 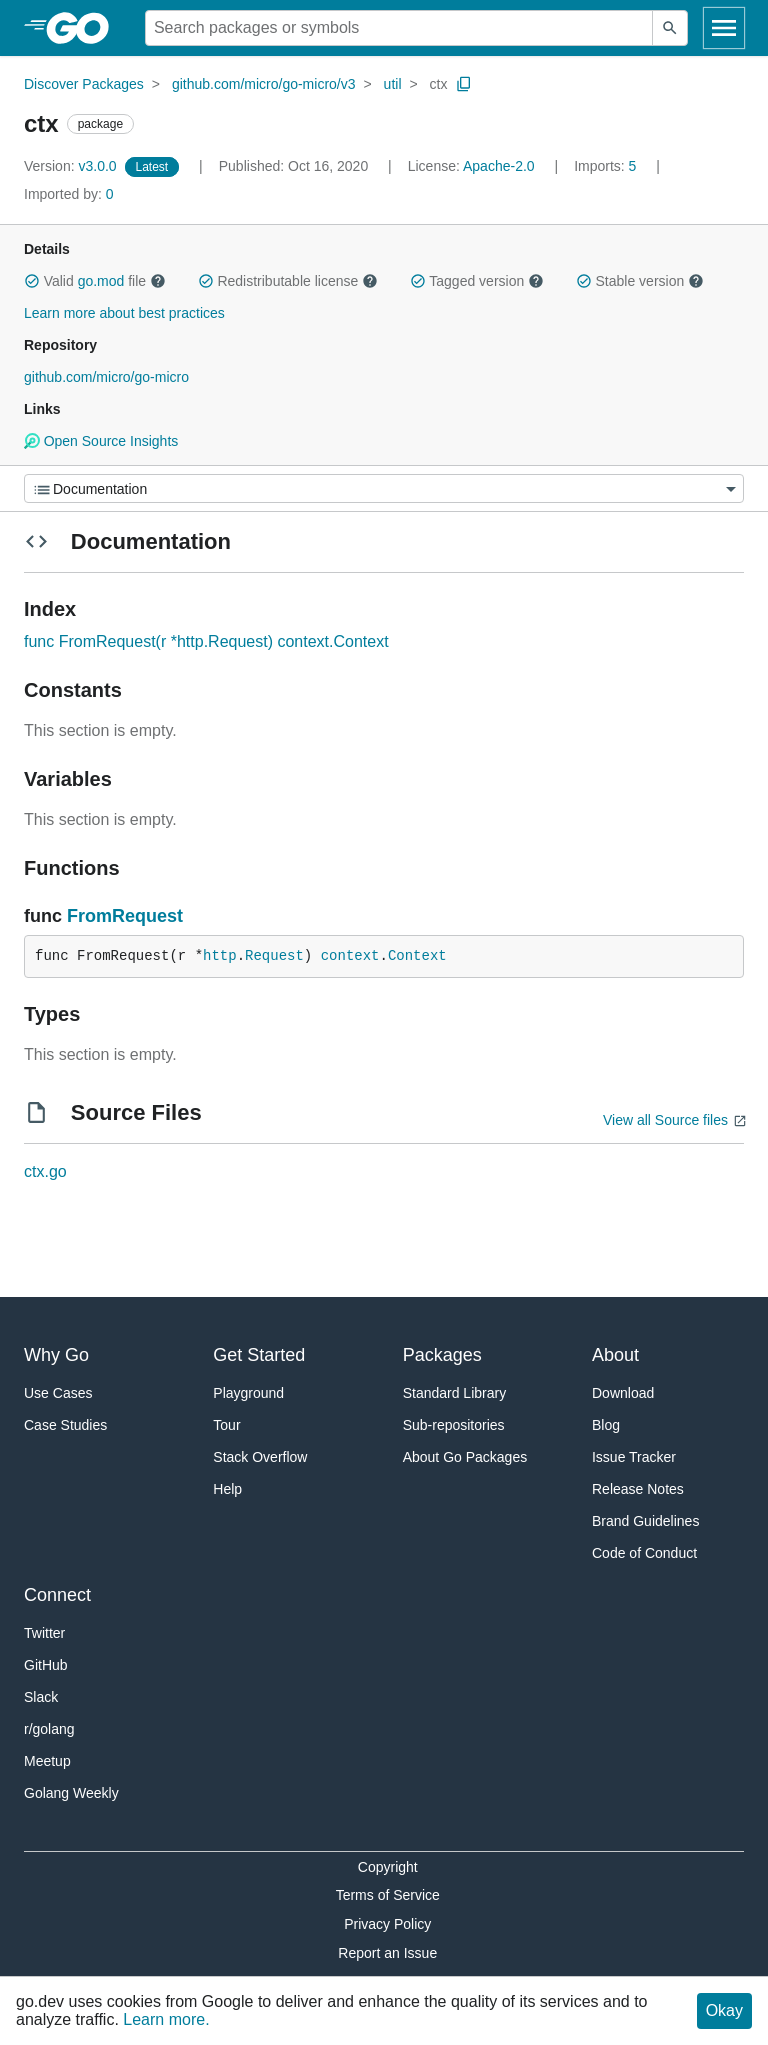 What do you see at coordinates (645, 1521) in the screenshot?
I see `Brand Guidelines` at bounding box center [645, 1521].